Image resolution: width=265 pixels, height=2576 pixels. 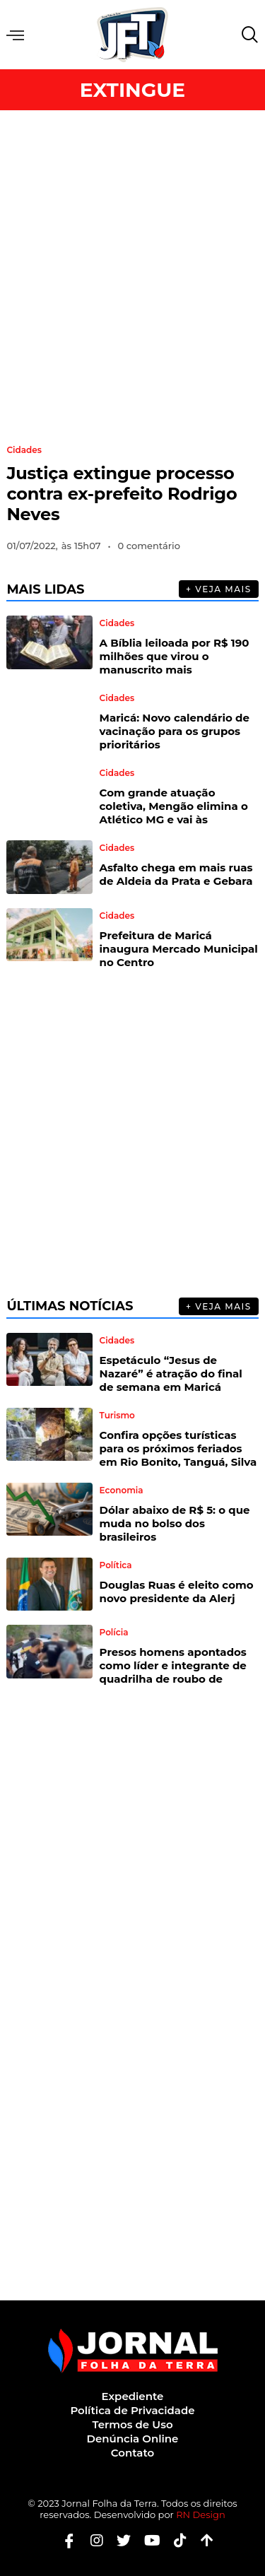 What do you see at coordinates (171, 1373) in the screenshot?
I see `Espetáculo “Jesus de Nazaré” é atração do final de semana em Maricá` at bounding box center [171, 1373].